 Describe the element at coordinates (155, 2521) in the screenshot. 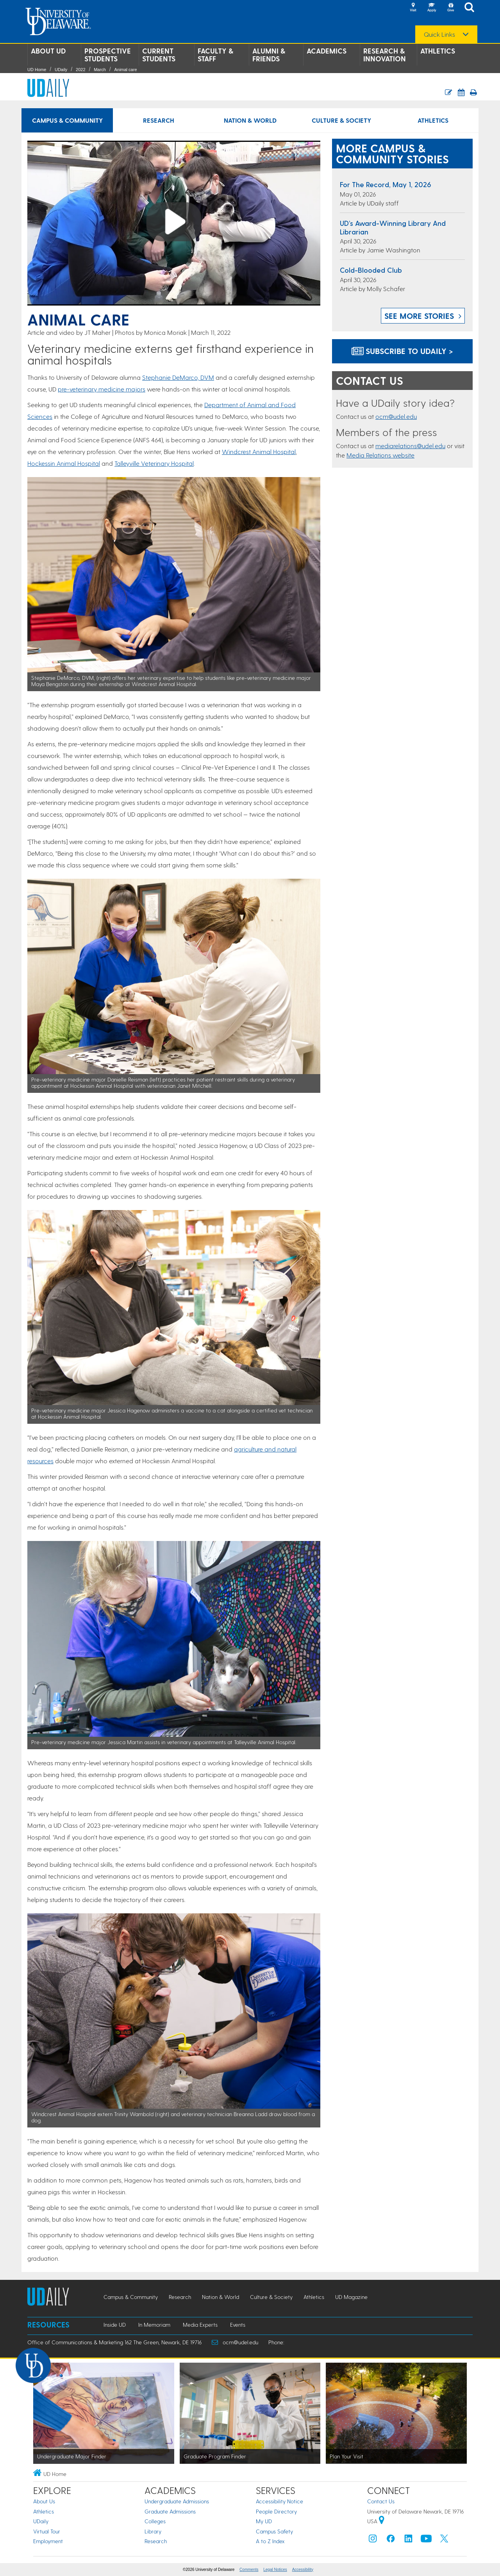

I see `Colleges` at that location.